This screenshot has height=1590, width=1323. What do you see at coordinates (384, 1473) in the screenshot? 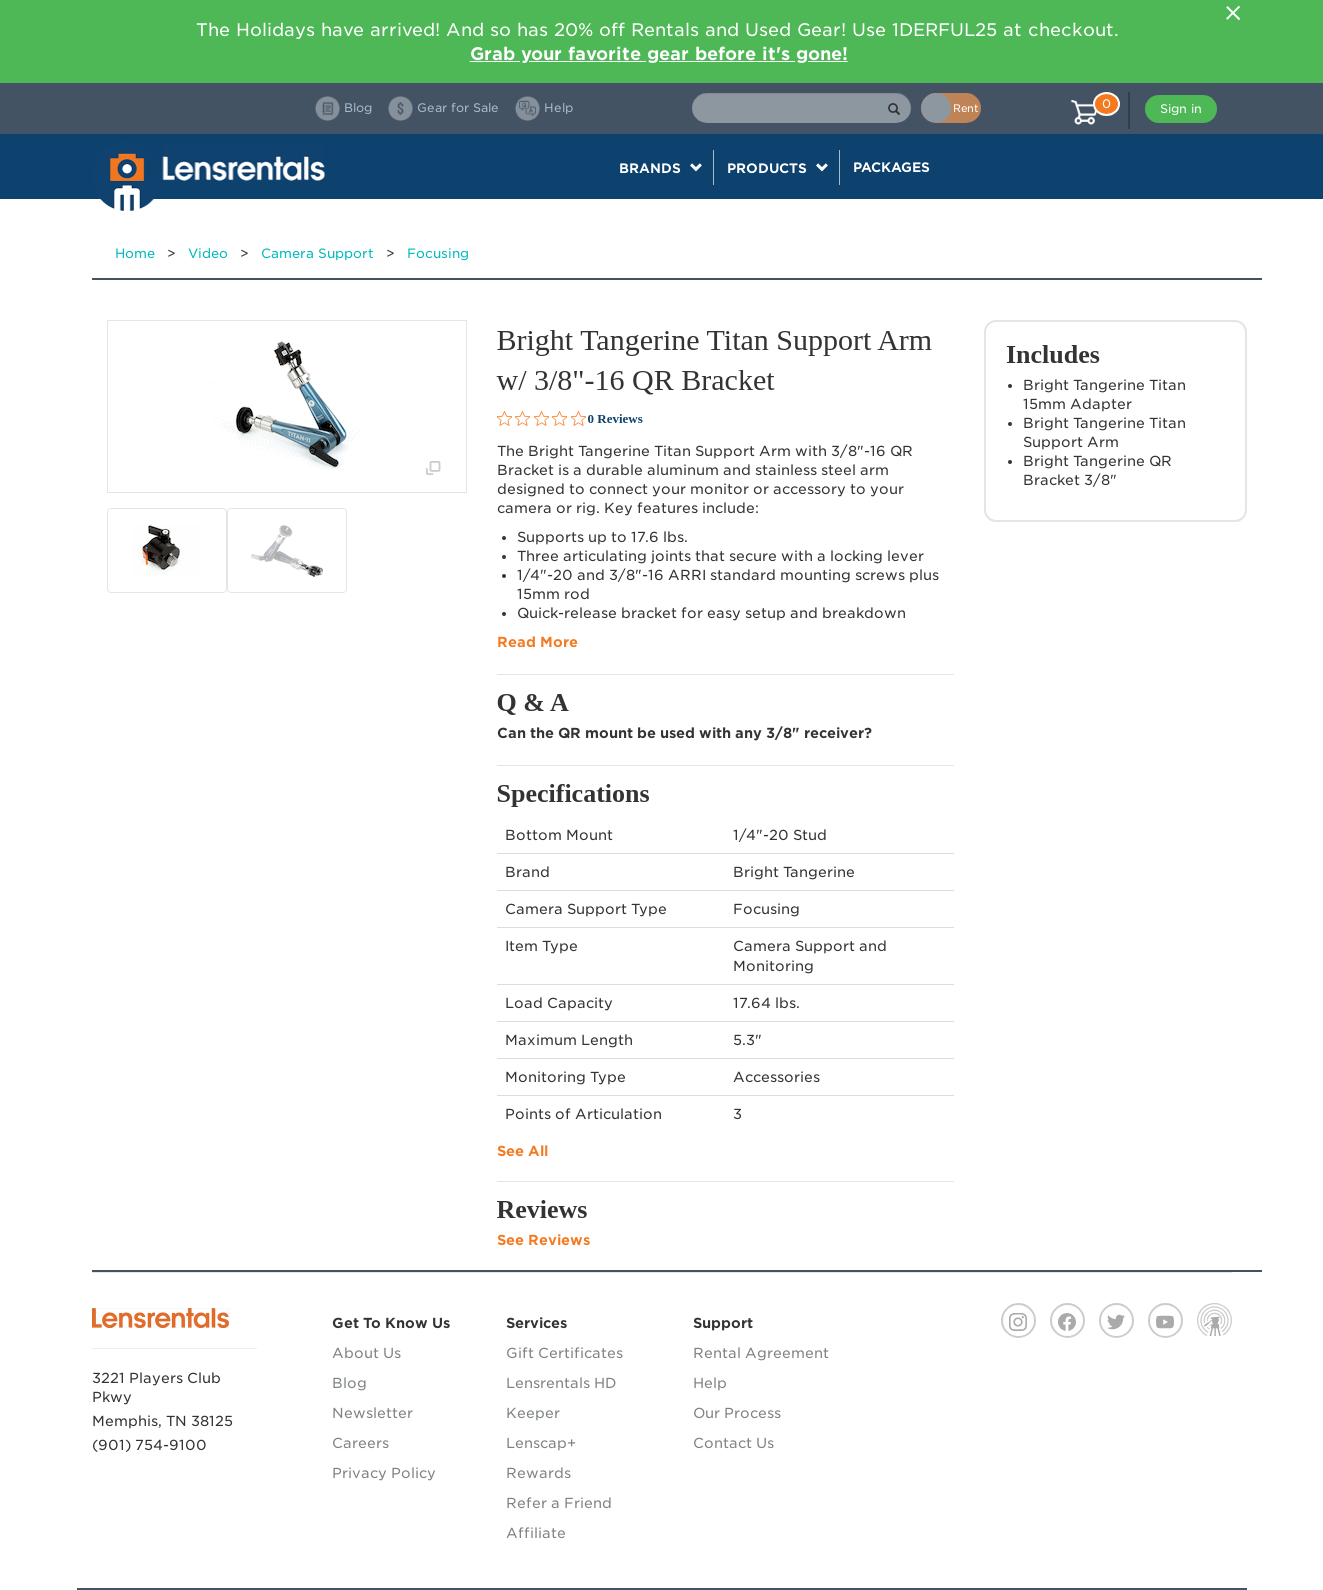
I see `Privacy Policy` at bounding box center [384, 1473].